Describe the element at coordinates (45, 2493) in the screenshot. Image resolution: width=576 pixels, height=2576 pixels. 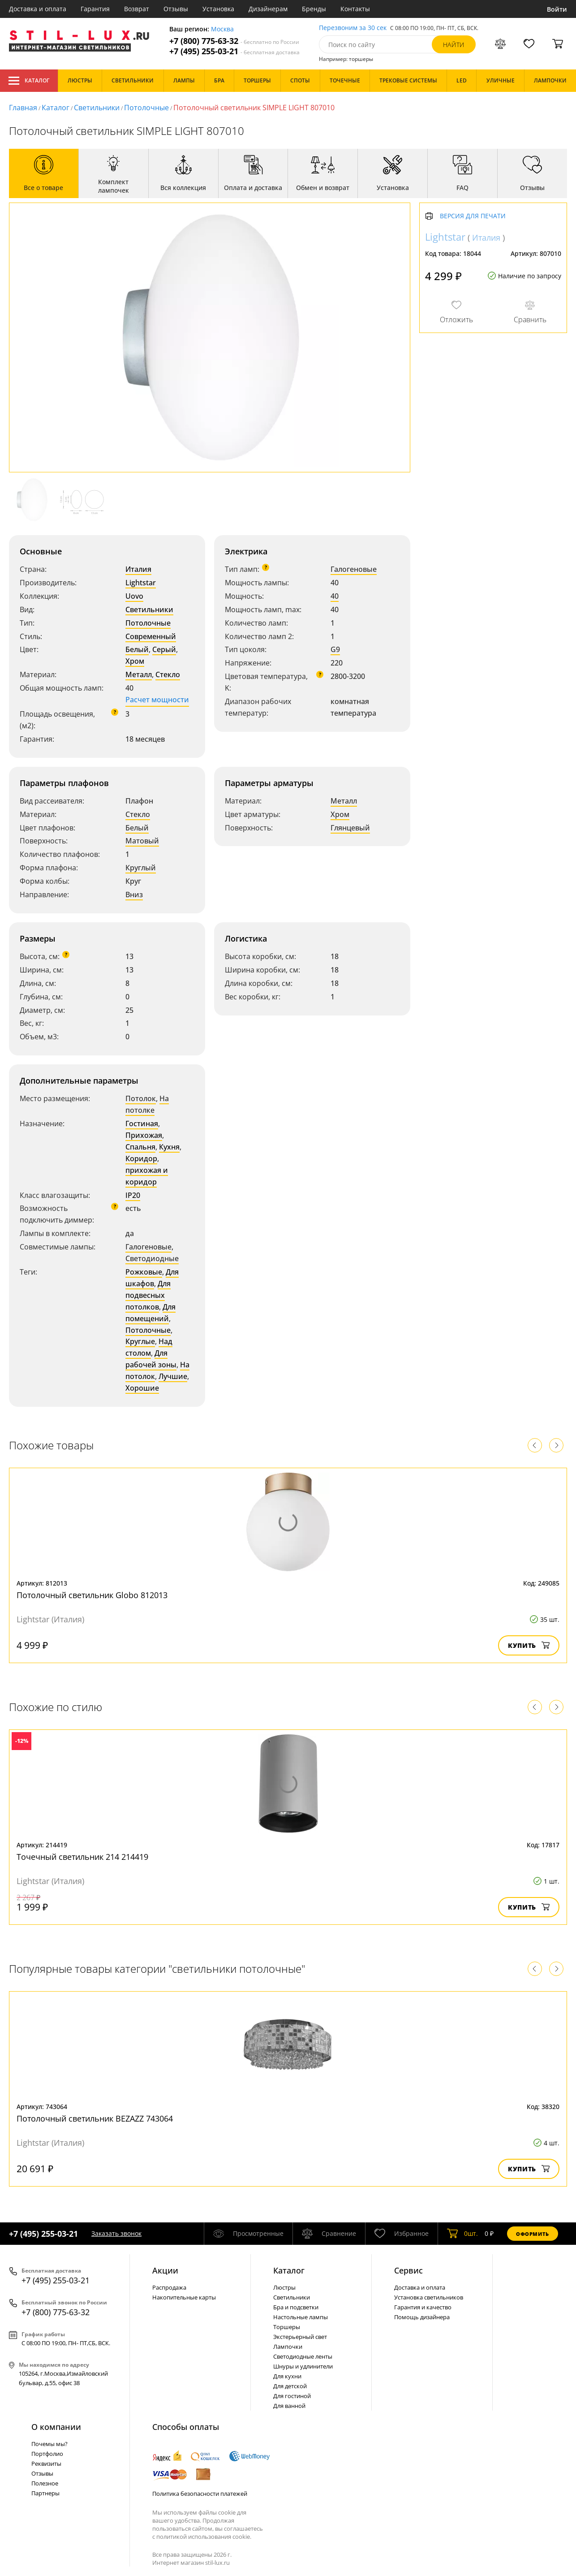
I see `Партнеры` at that location.